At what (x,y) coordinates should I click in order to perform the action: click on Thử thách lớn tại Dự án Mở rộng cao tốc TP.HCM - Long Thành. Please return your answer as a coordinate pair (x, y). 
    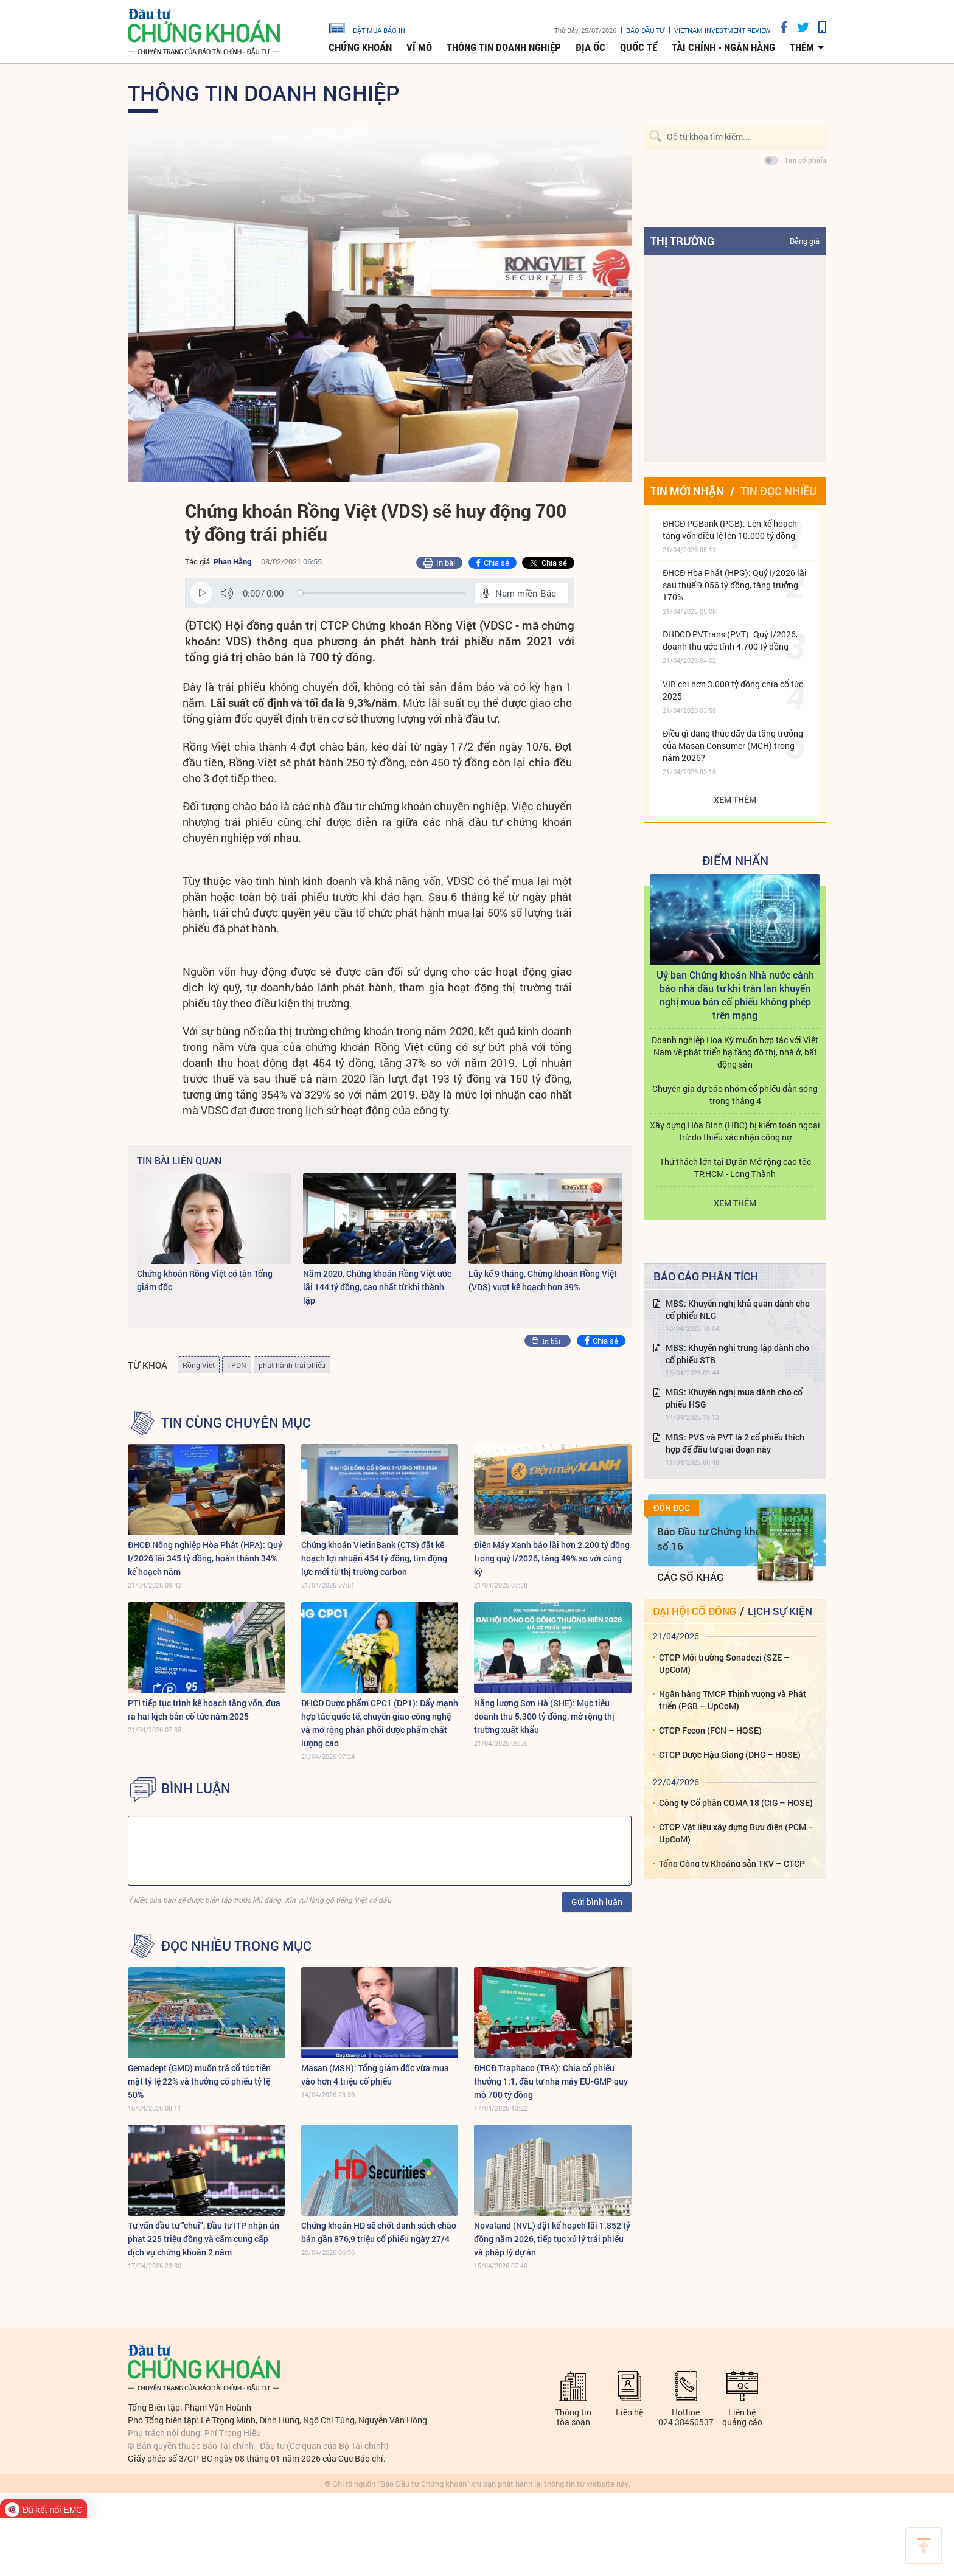
    Looking at the image, I should click on (735, 1167).